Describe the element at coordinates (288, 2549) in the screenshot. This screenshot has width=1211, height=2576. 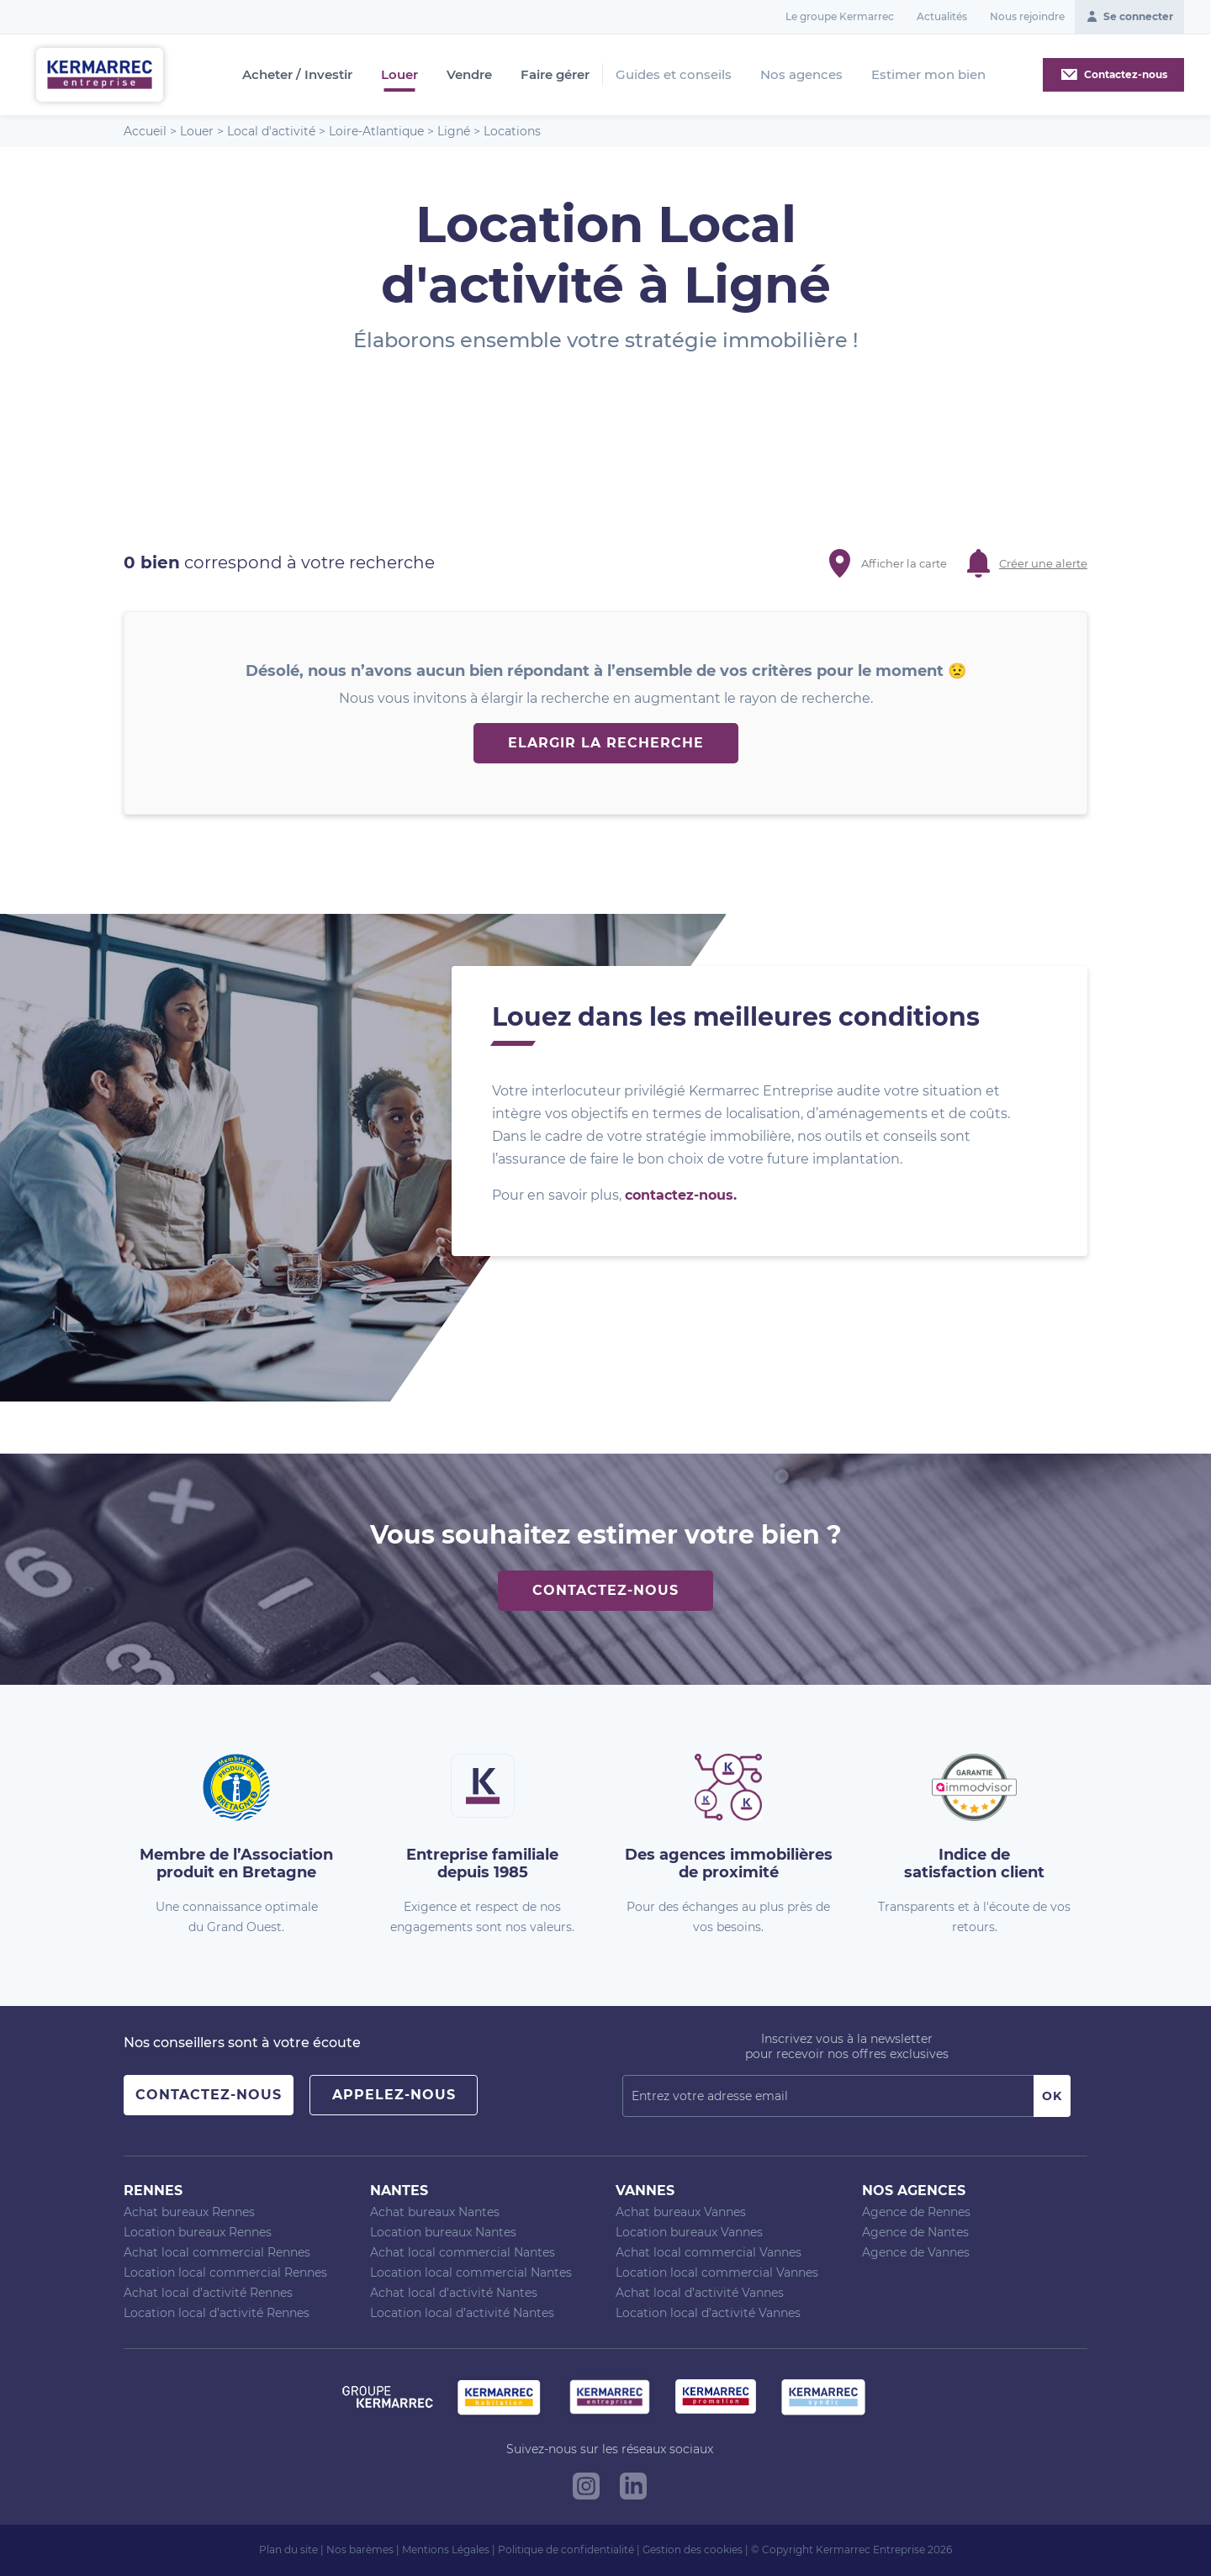
I see `Plan du site` at that location.